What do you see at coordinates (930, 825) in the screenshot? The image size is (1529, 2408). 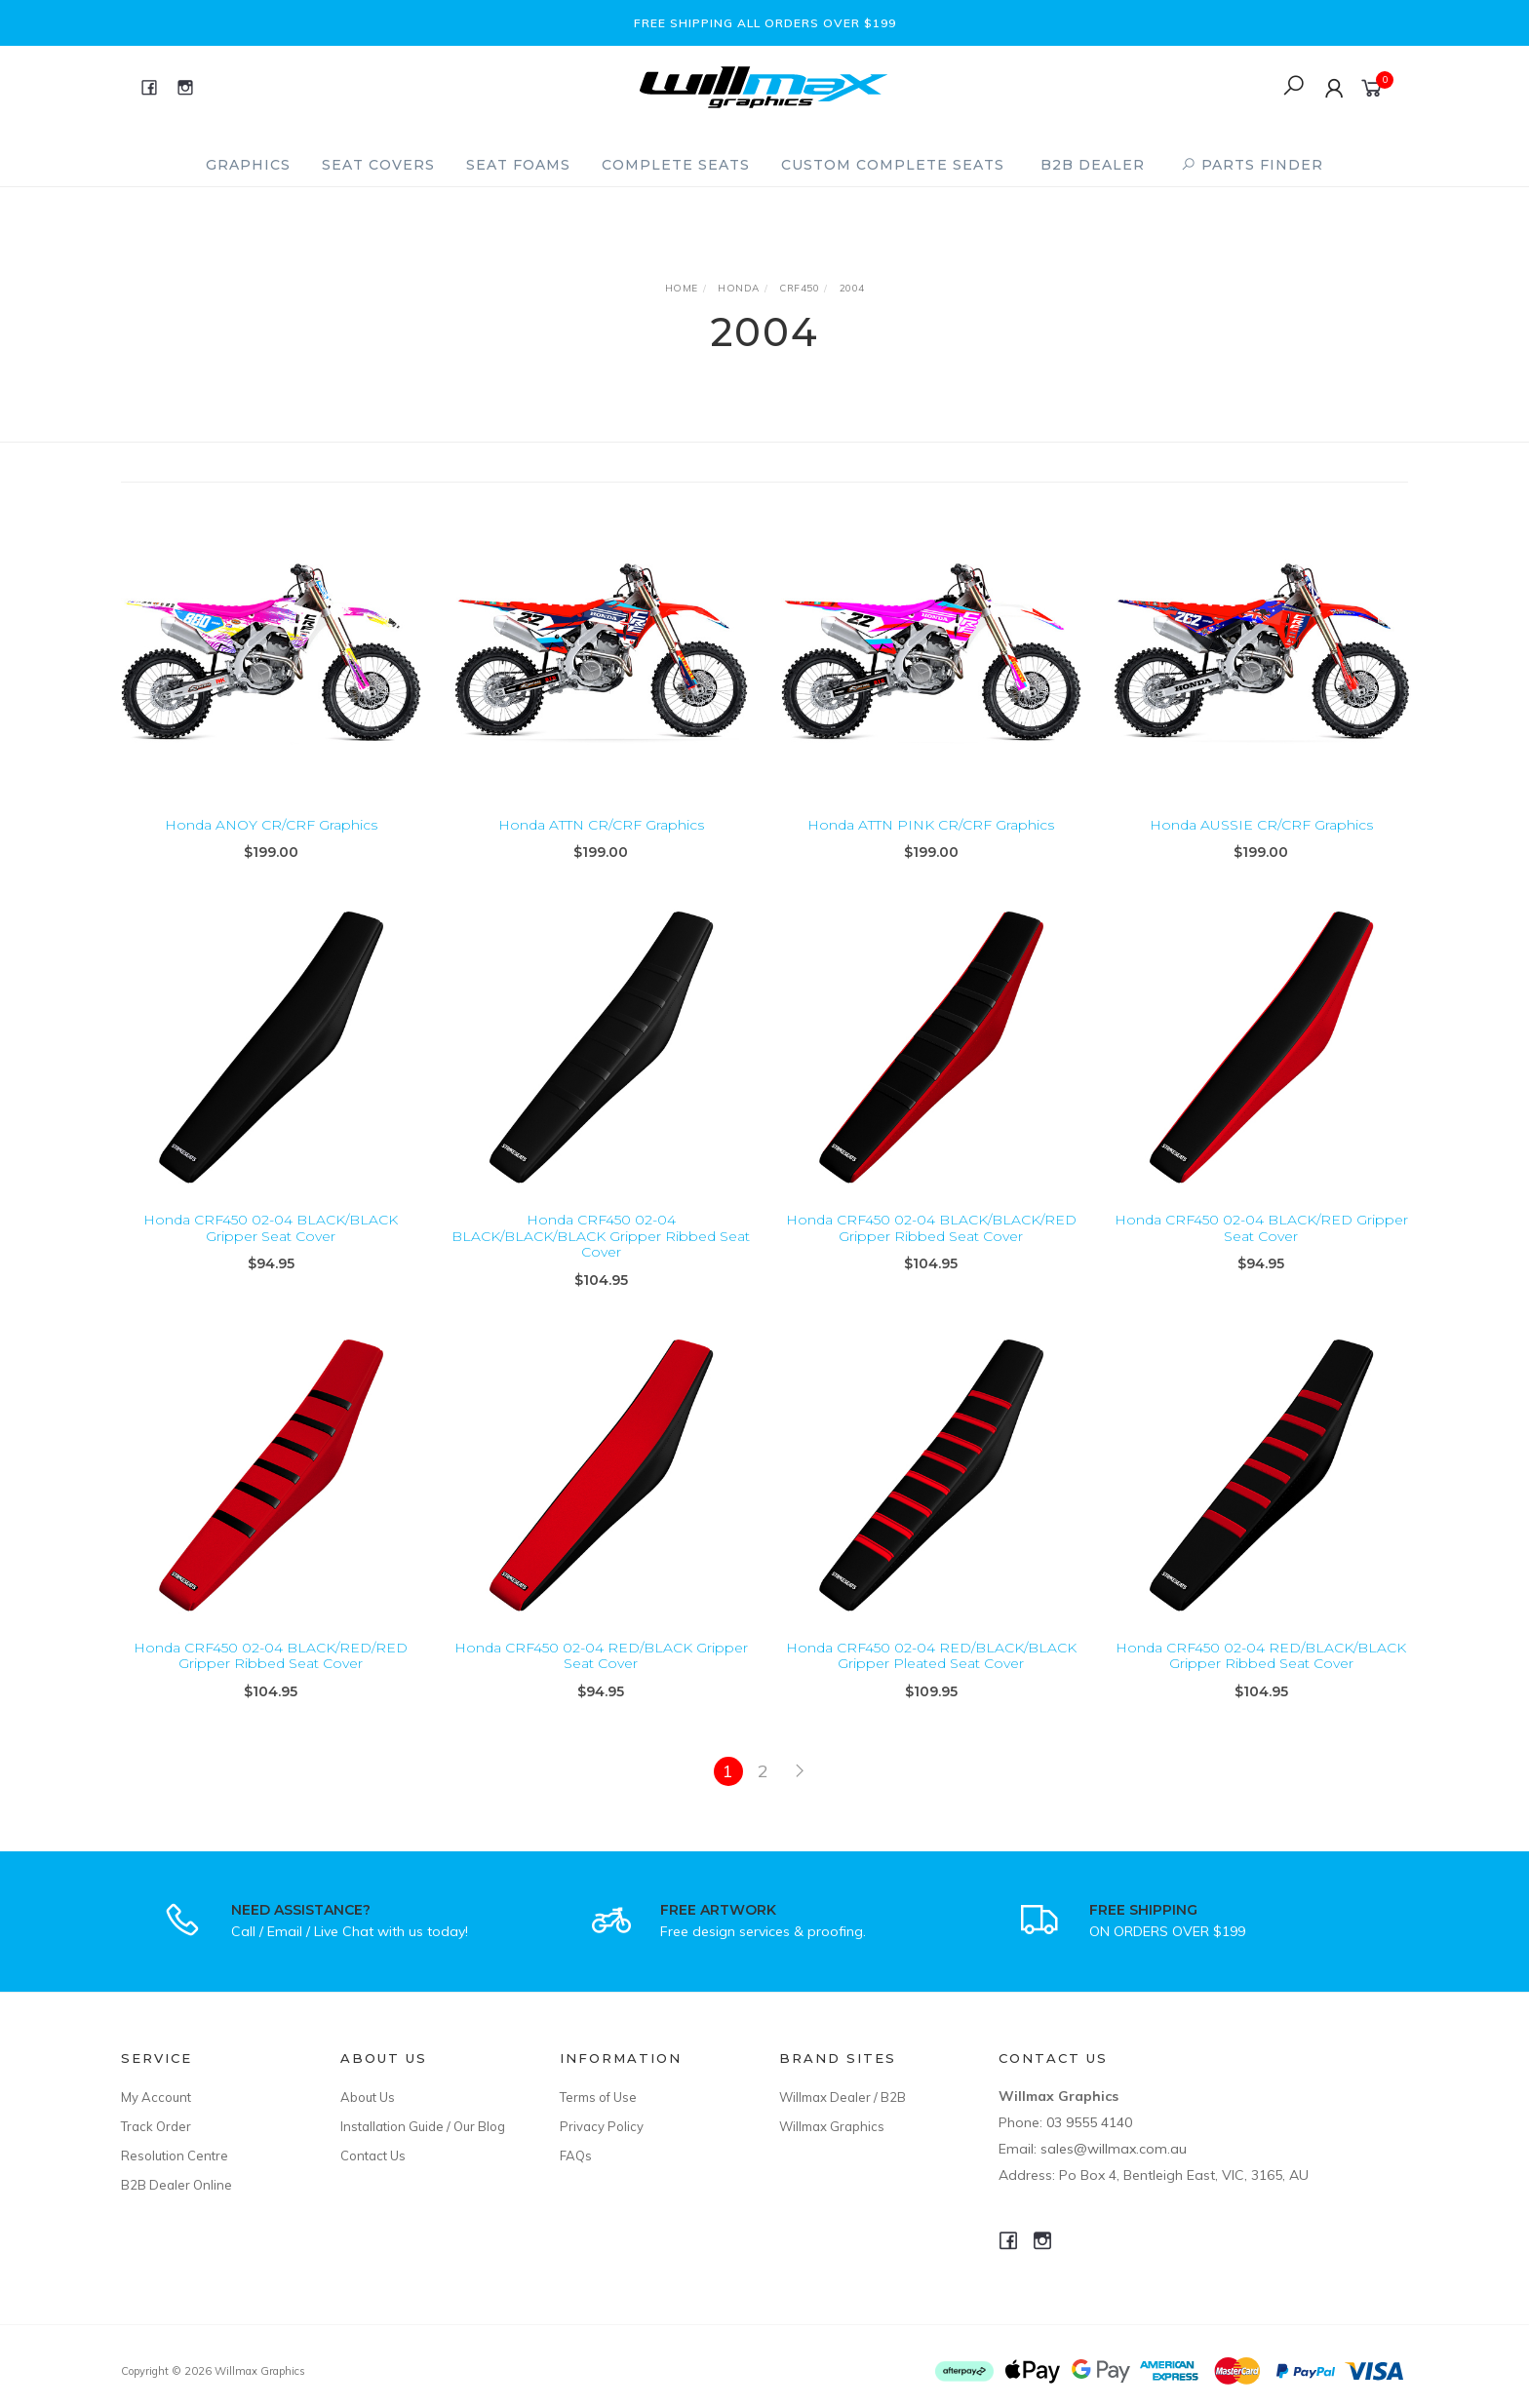 I see `Honda ATTN PINK CR/CRF Graphics` at bounding box center [930, 825].